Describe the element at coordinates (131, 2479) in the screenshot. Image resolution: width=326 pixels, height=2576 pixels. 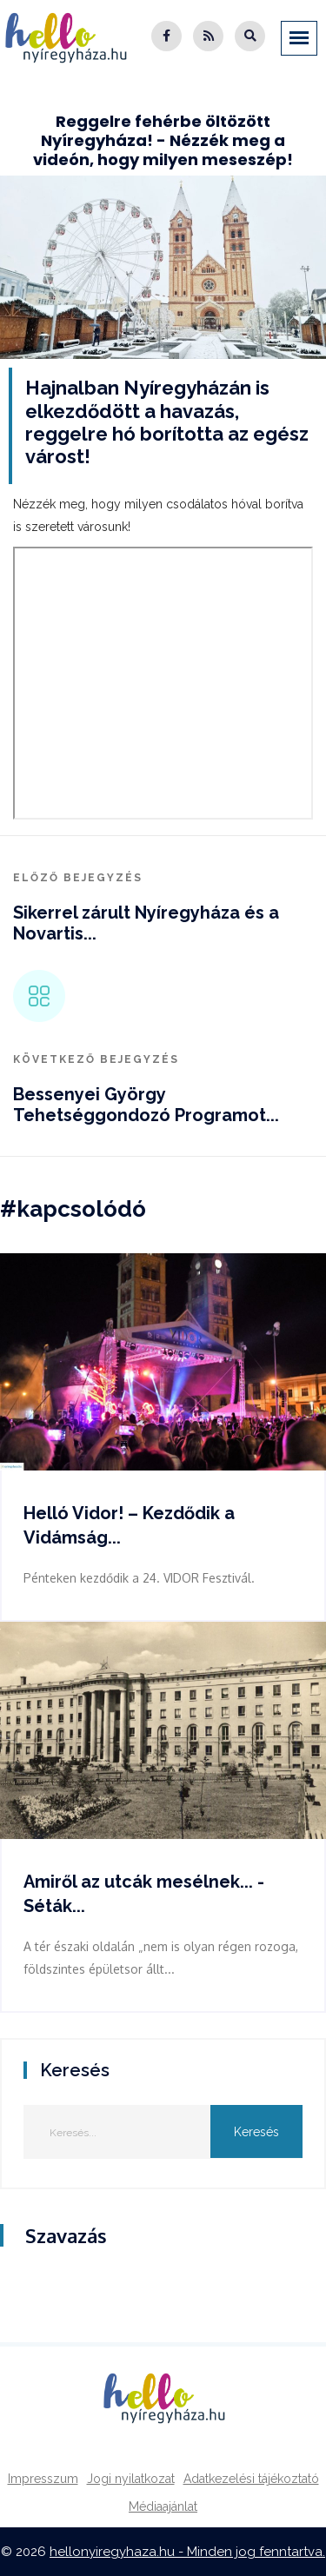
I see `Jogi nyilatkozat` at that location.